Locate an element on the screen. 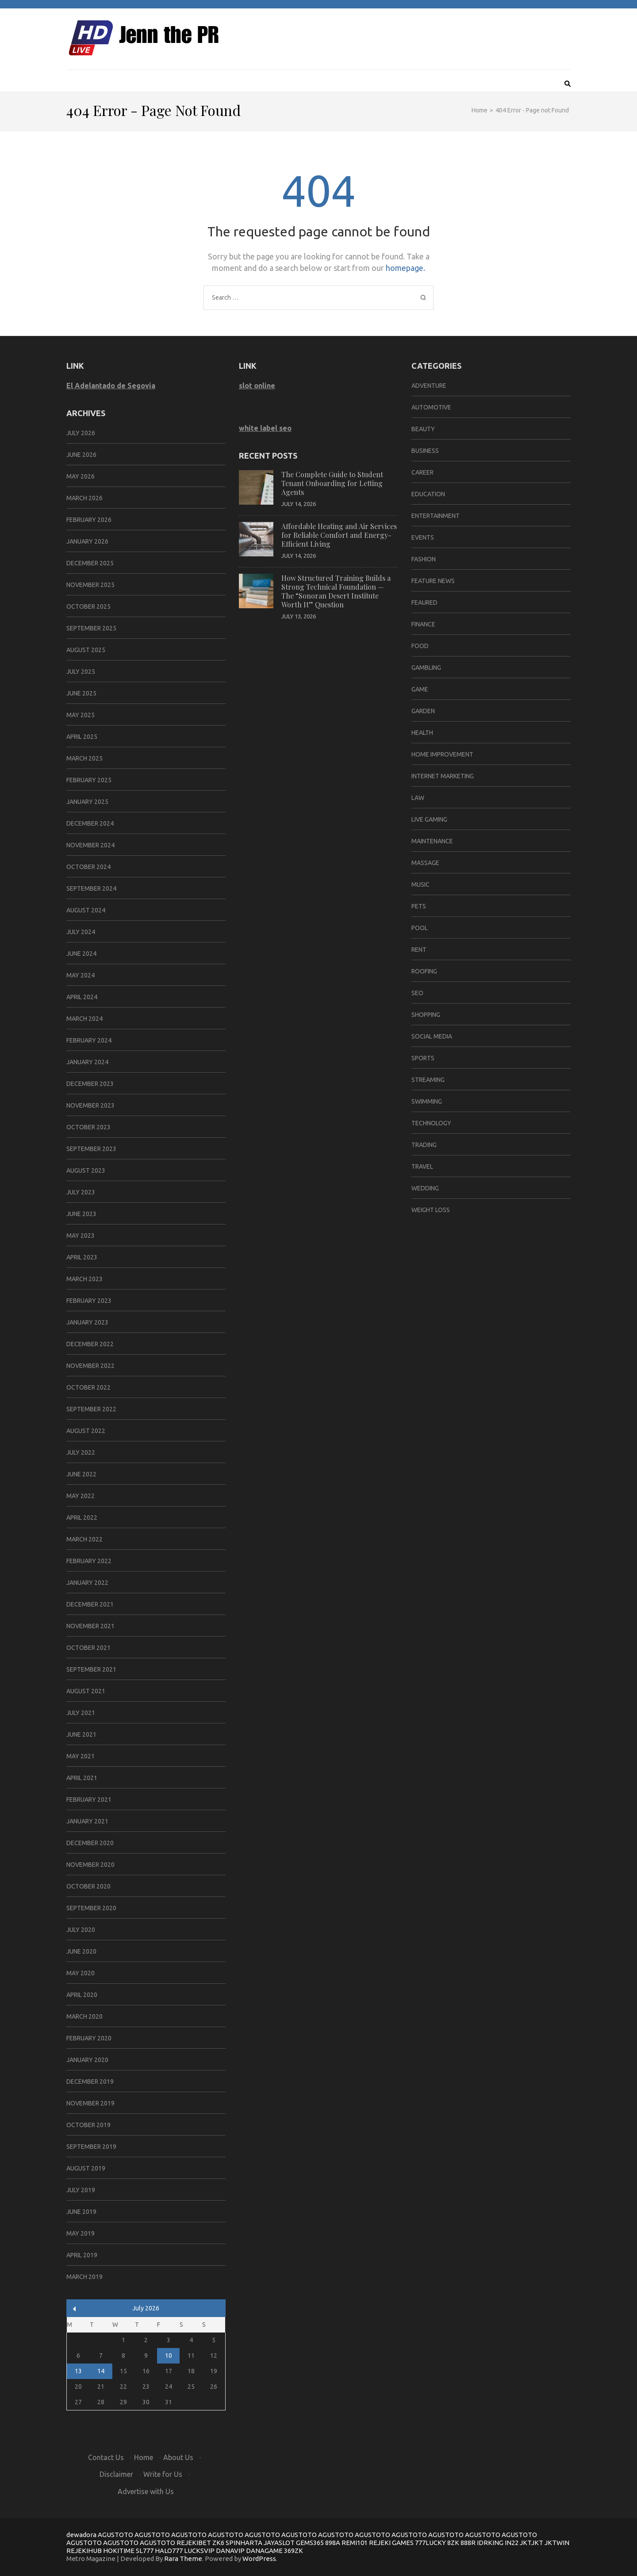 This screenshot has width=637, height=2576. April 2023 is located at coordinates (81, 1257).